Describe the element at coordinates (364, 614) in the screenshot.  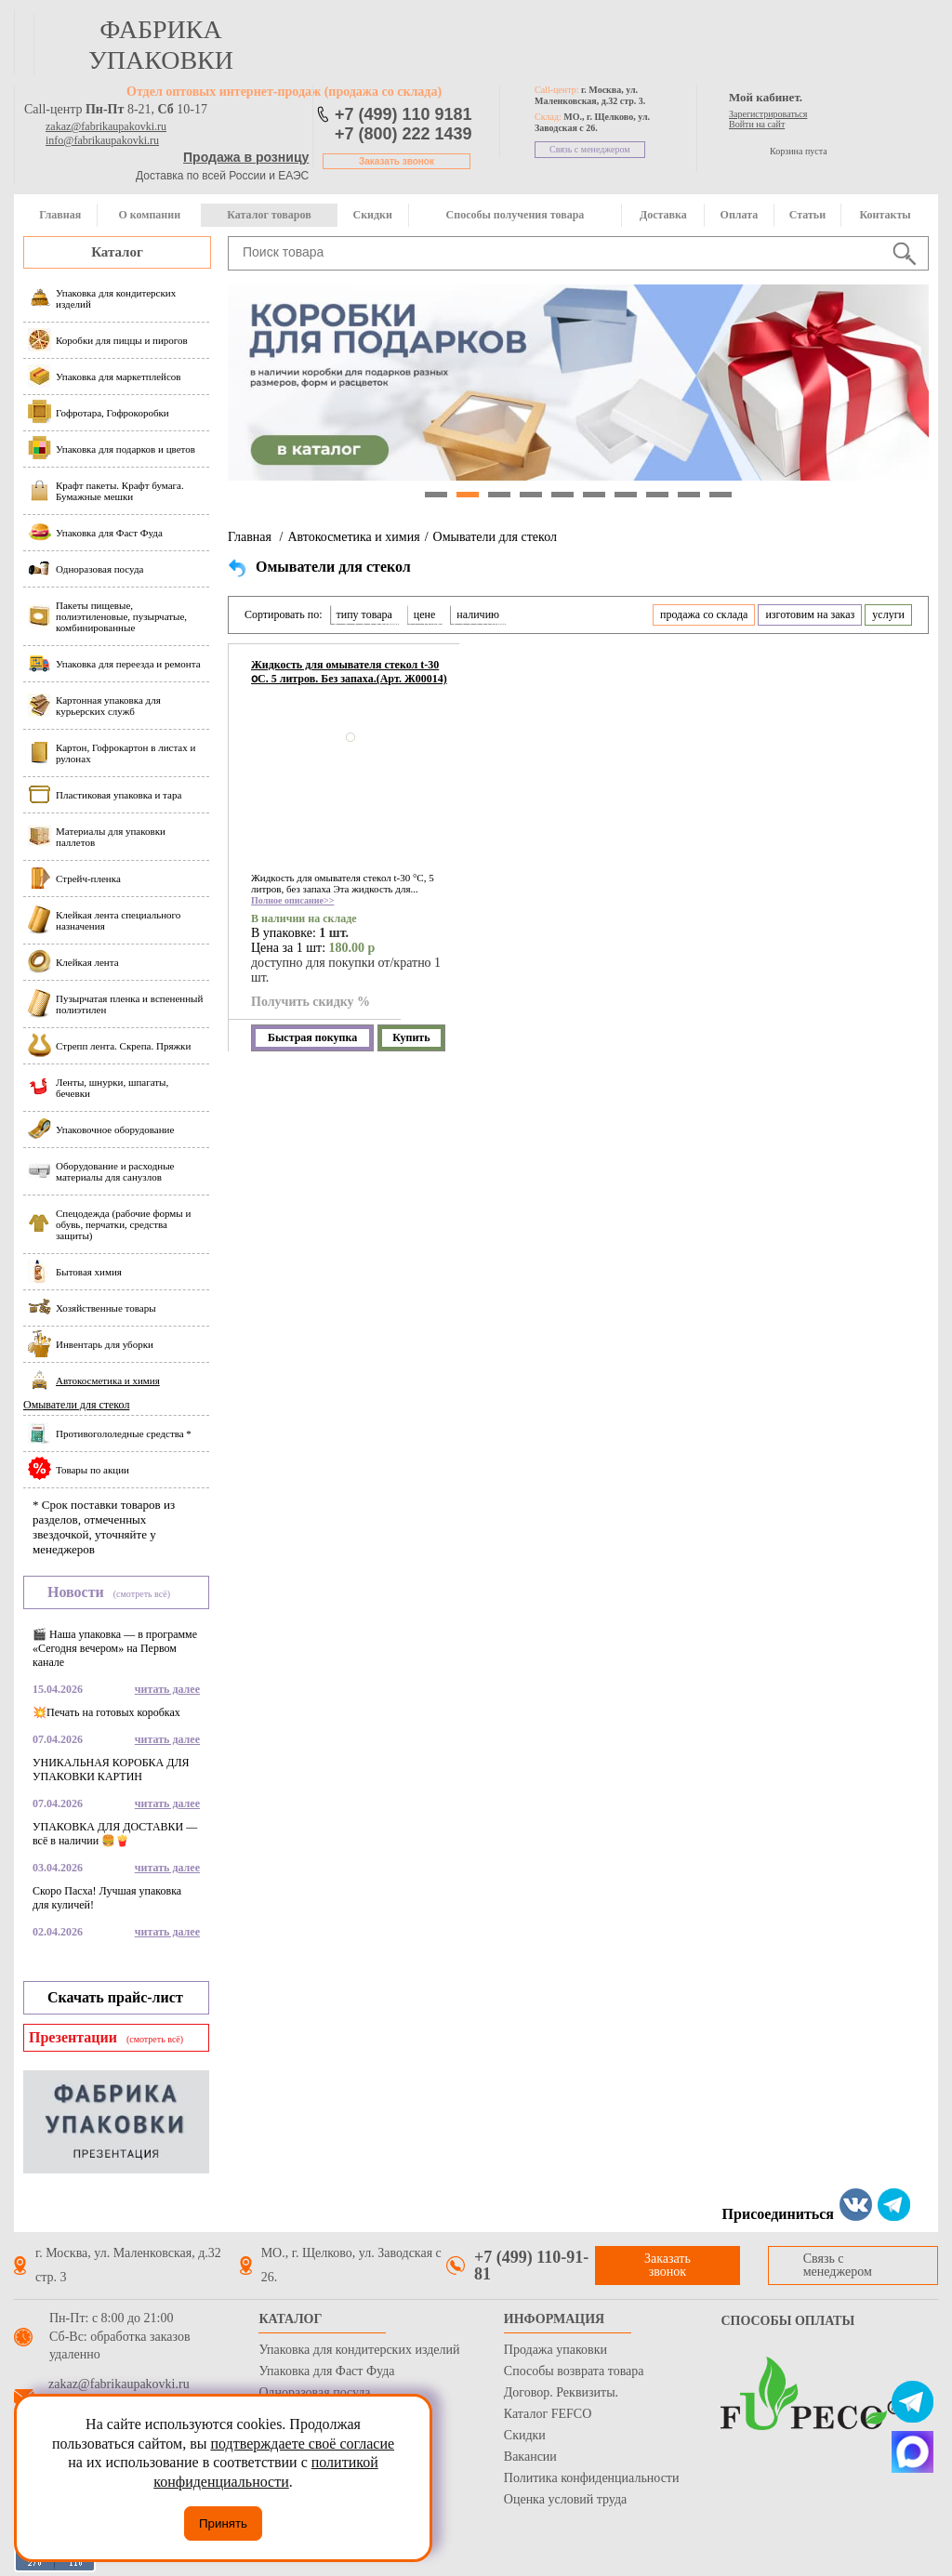
I see `типу товара` at that location.